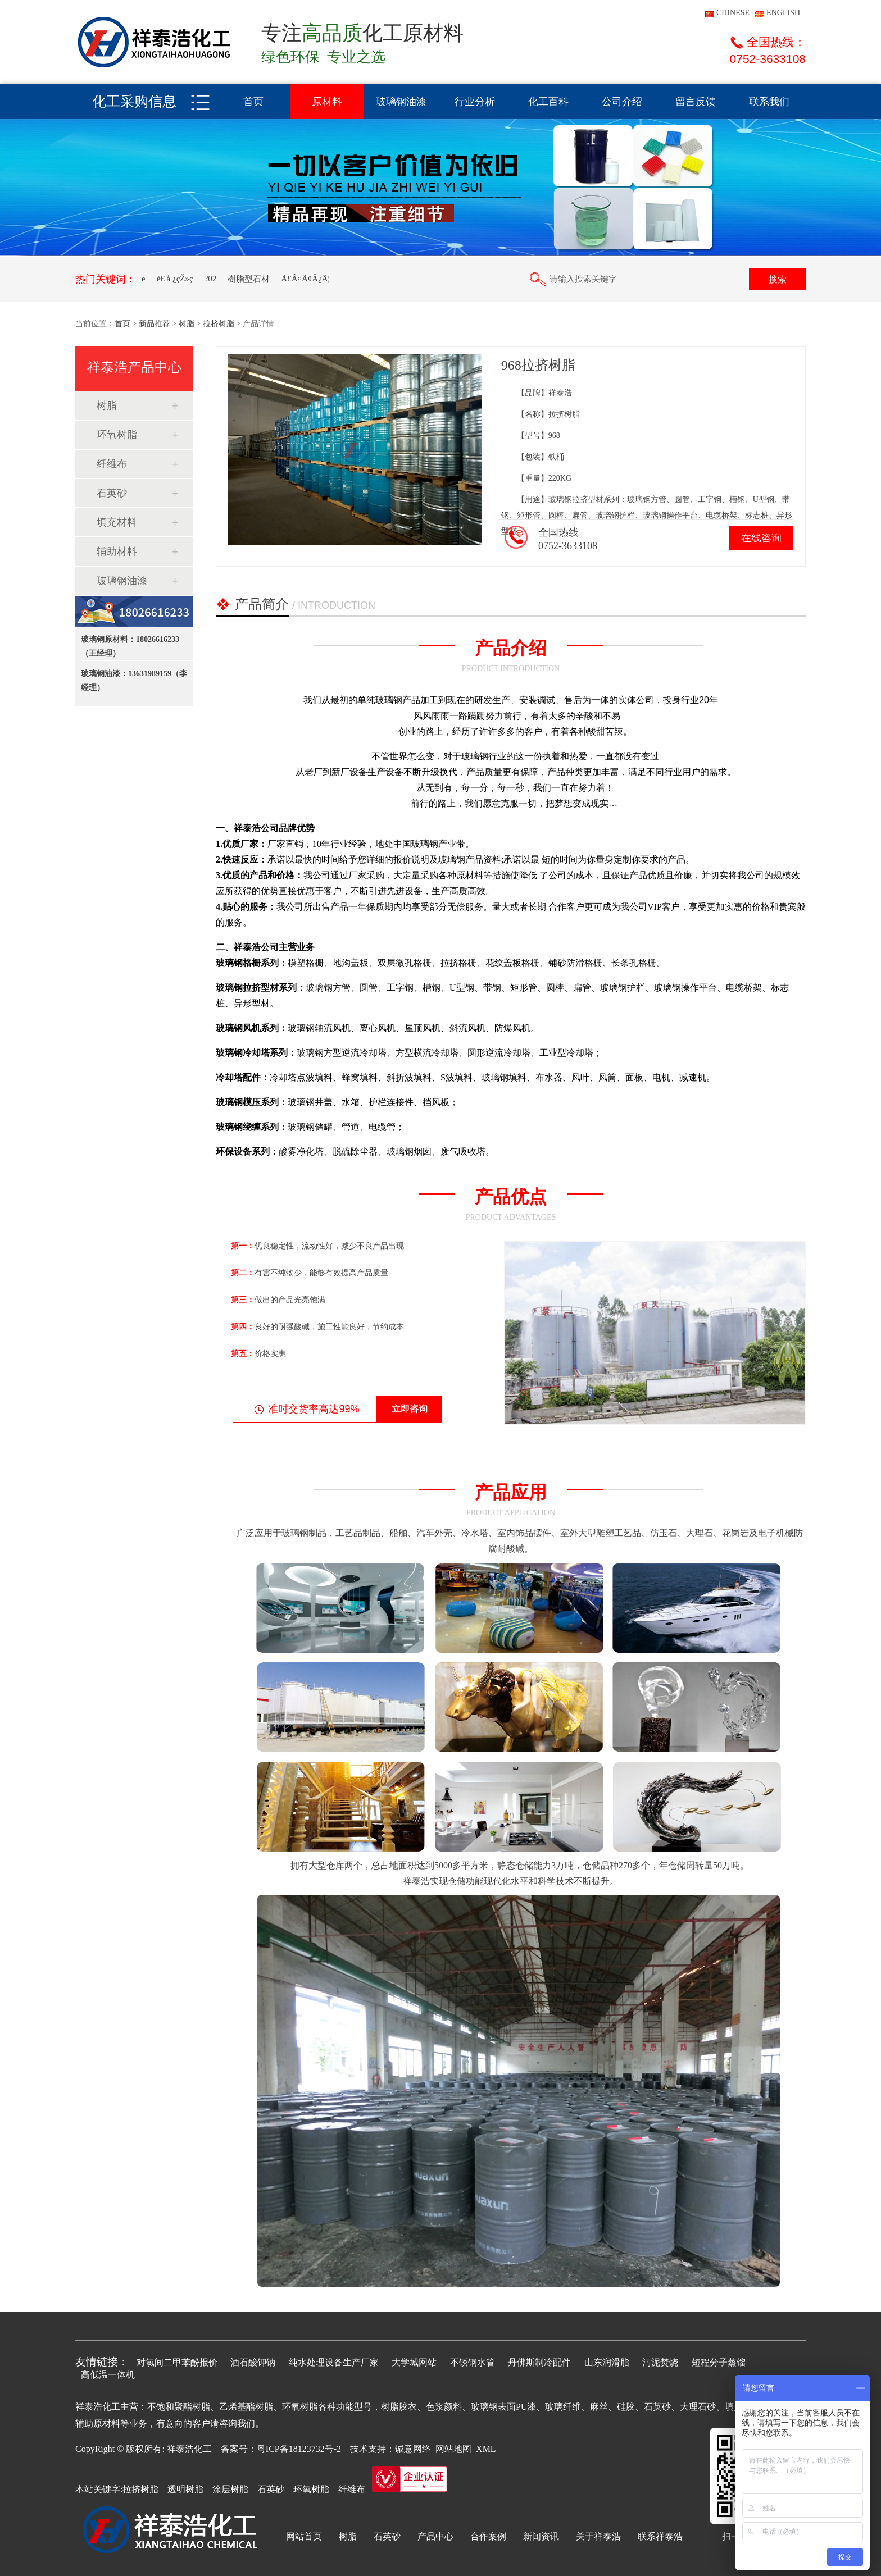 The height and width of the screenshot is (2576, 881). What do you see at coordinates (622, 101) in the screenshot?
I see `公司介绍` at bounding box center [622, 101].